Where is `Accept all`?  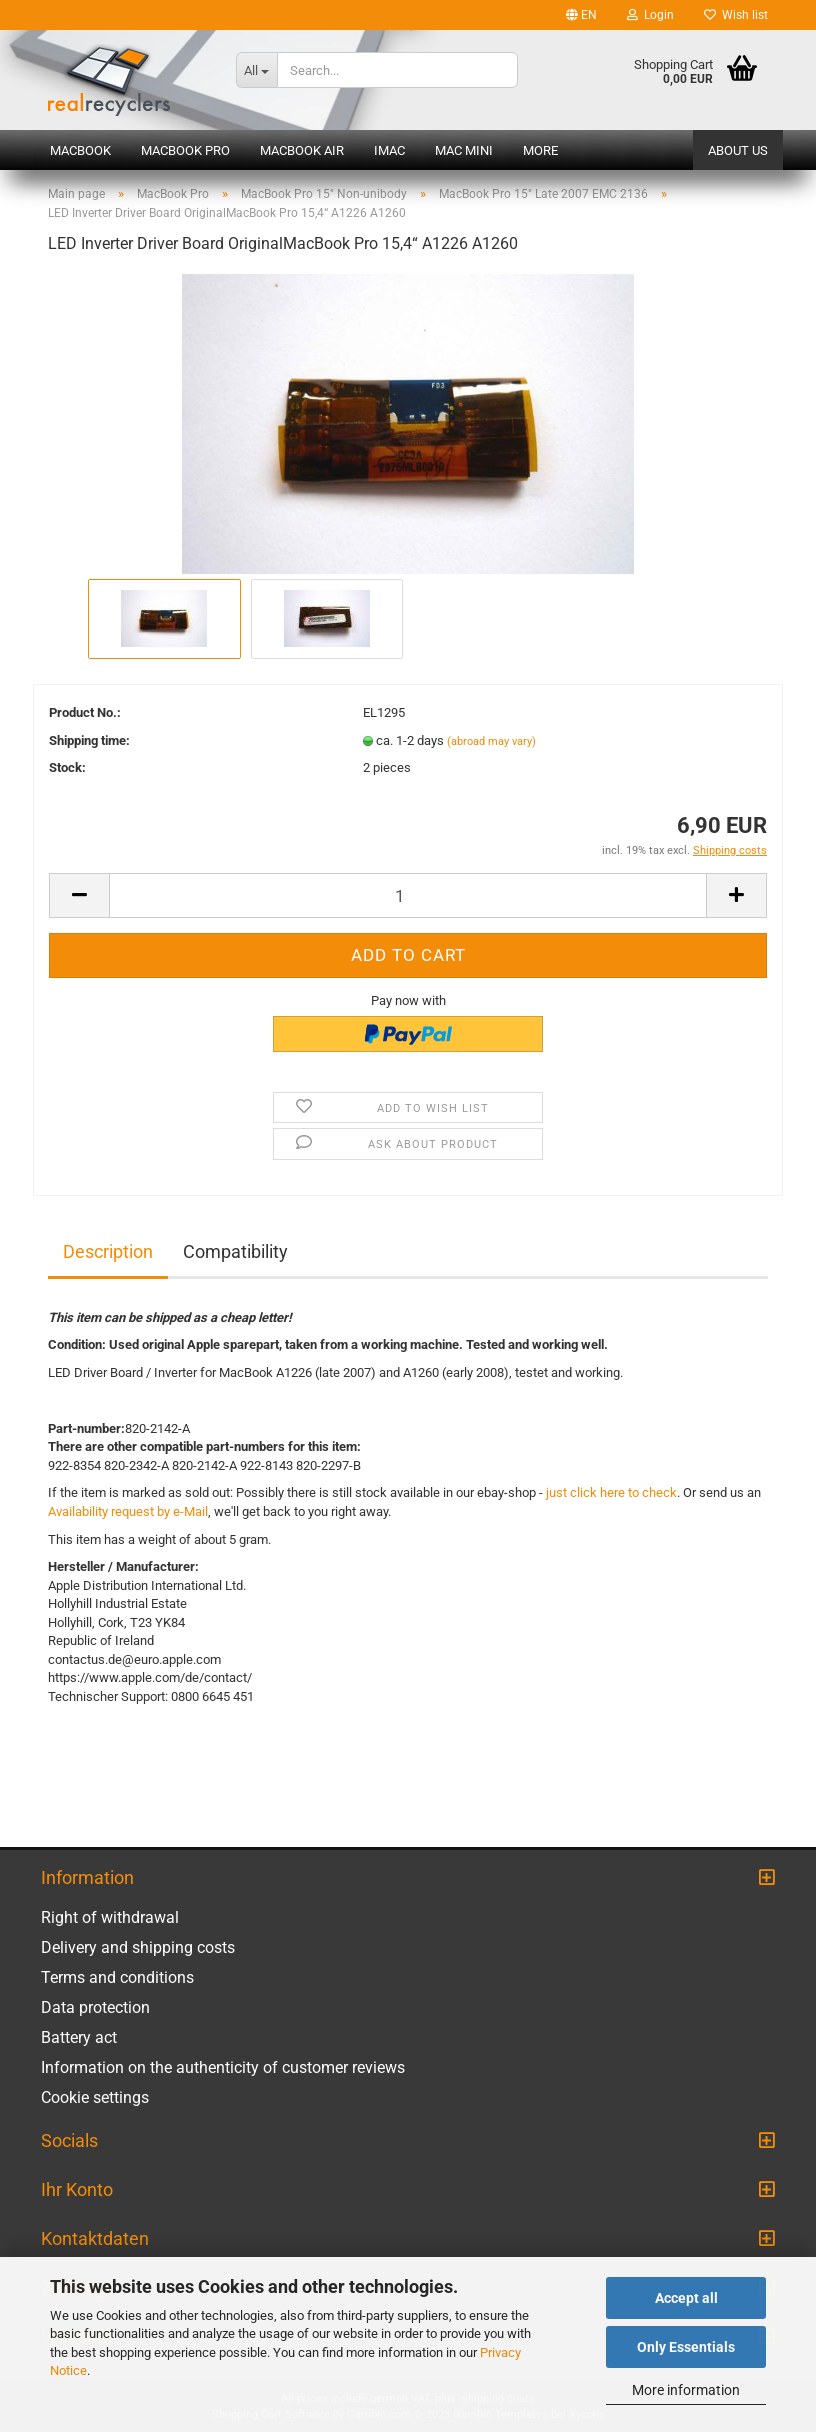 Accept all is located at coordinates (686, 2298).